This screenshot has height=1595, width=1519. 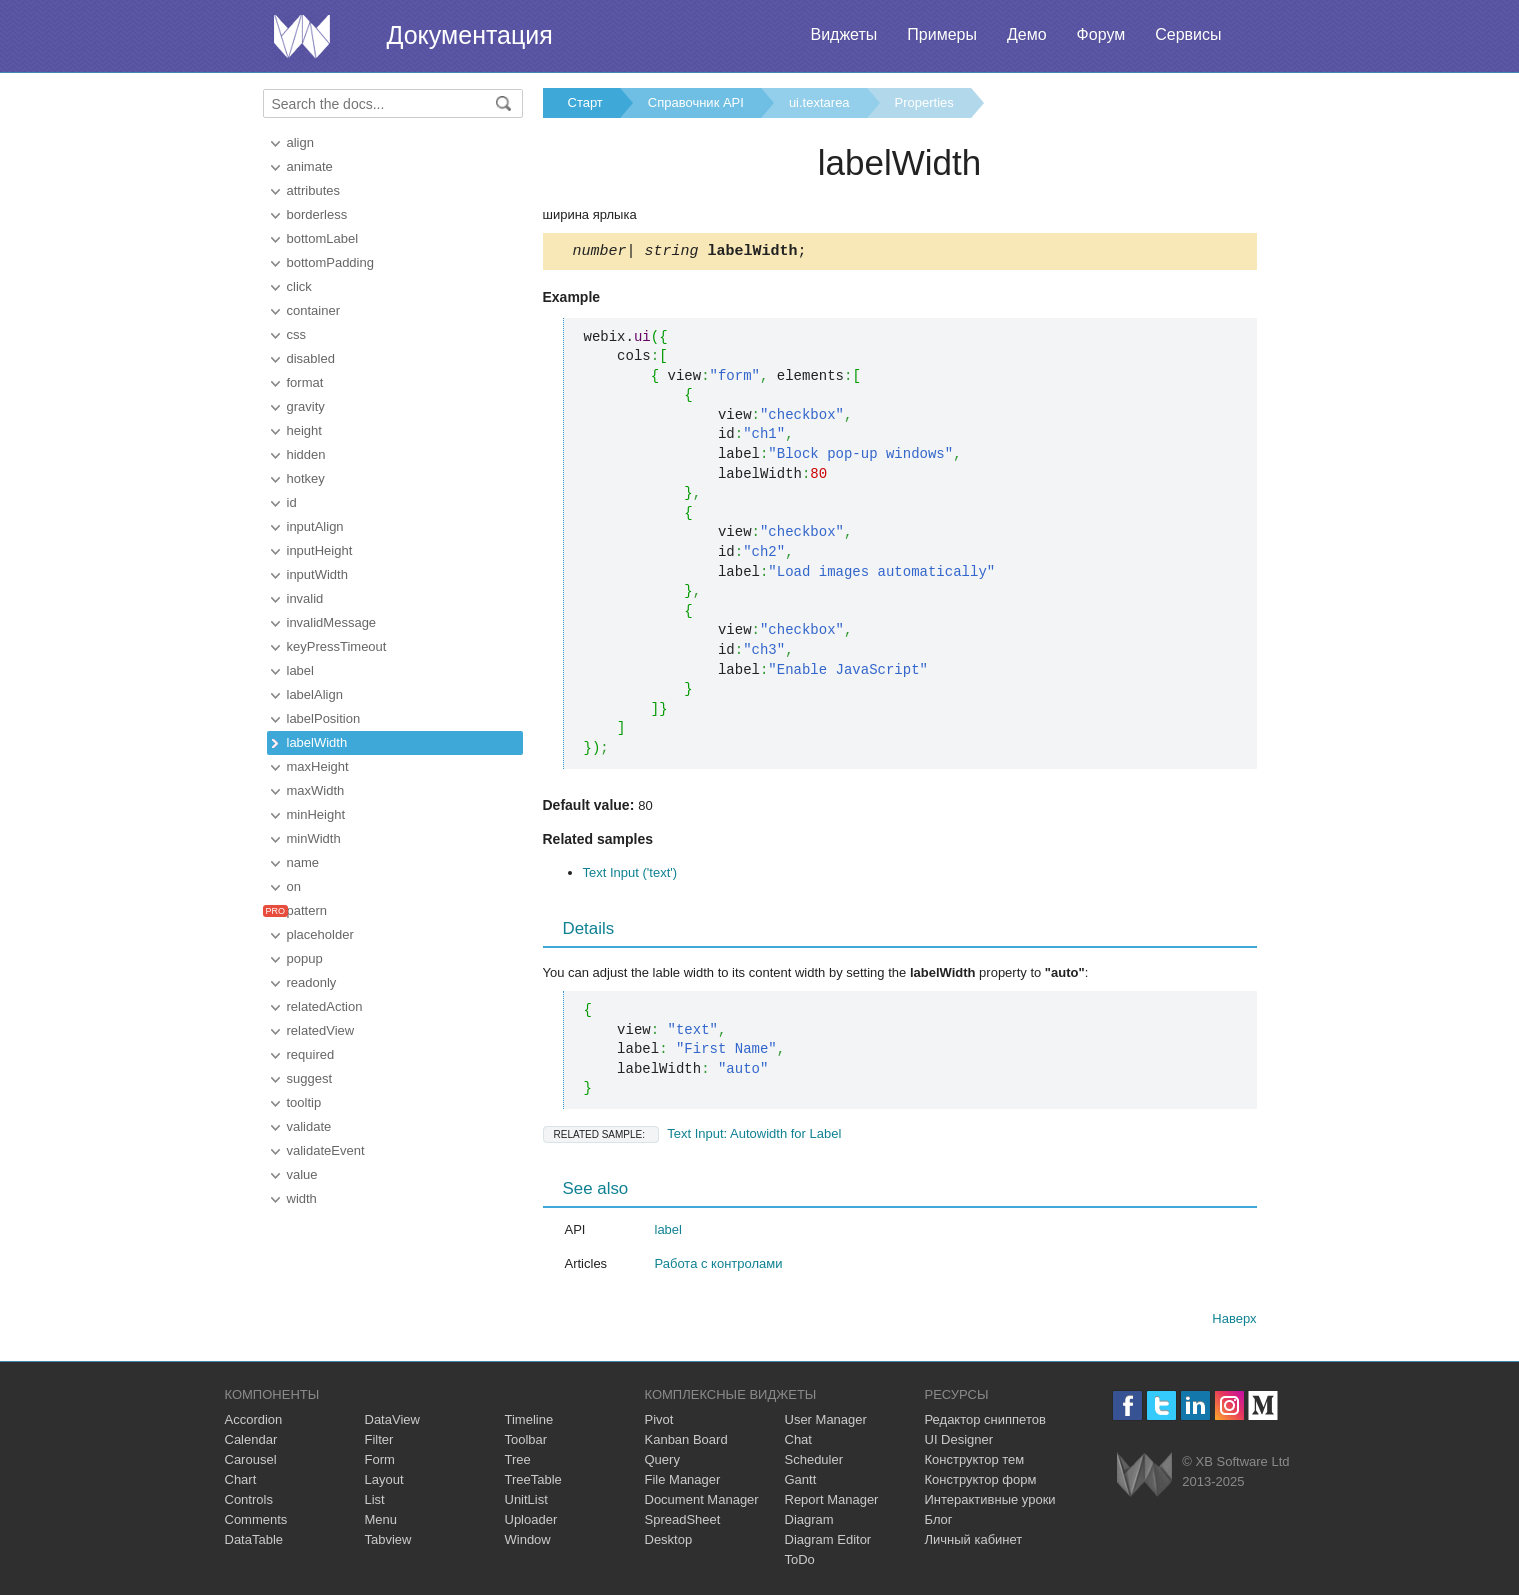 What do you see at coordinates (324, 718) in the screenshot?
I see `labelPosition` at bounding box center [324, 718].